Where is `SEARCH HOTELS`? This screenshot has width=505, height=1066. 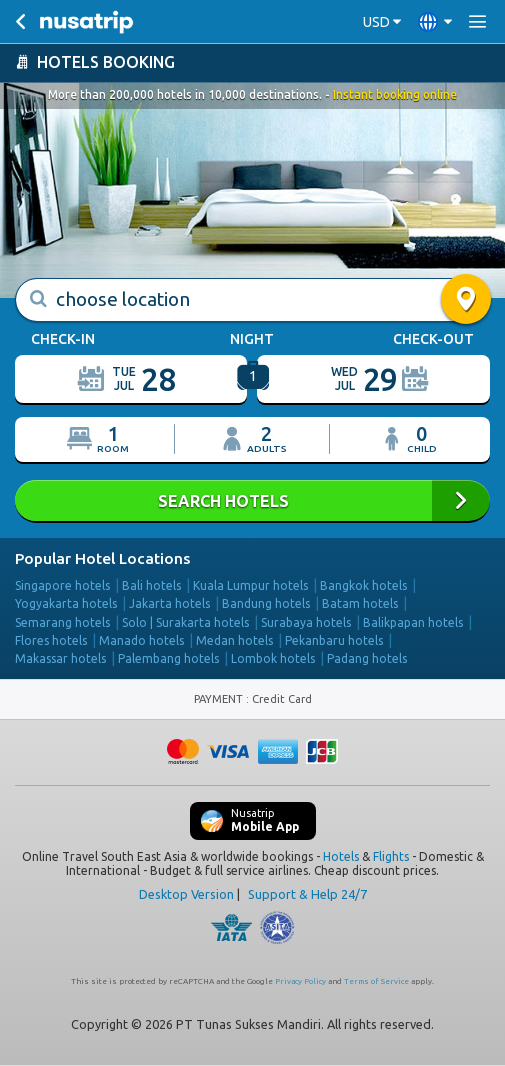 SEARCH HOTELS is located at coordinates (252, 500).